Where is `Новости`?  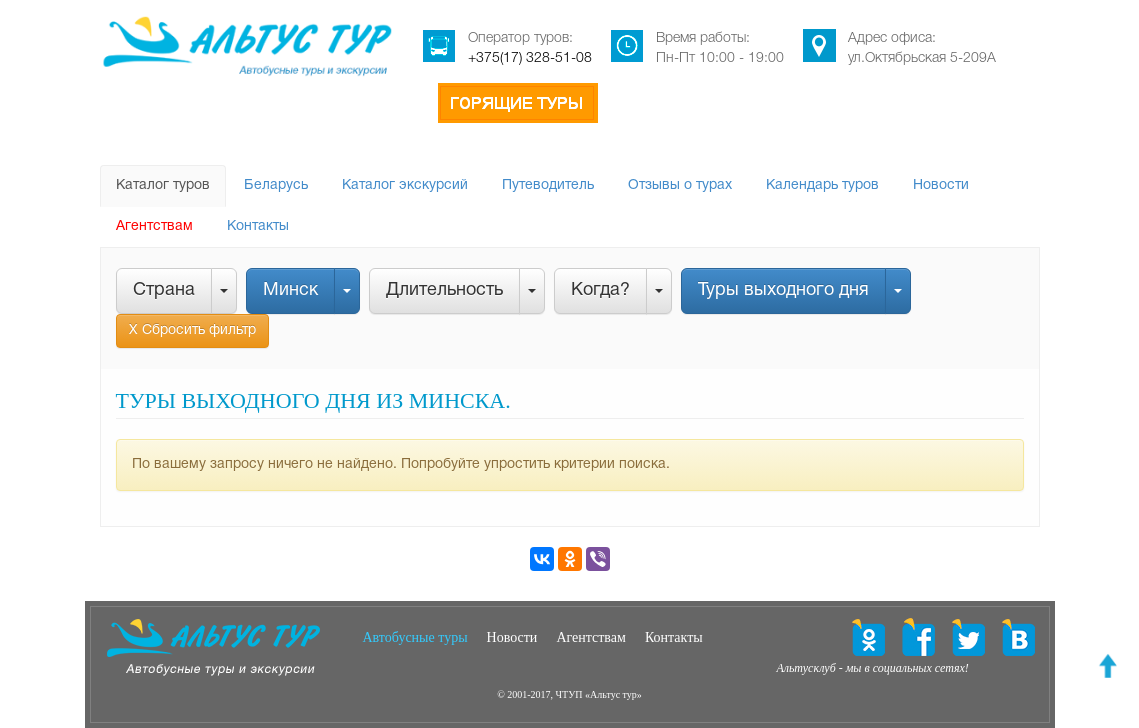 Новости is located at coordinates (941, 185).